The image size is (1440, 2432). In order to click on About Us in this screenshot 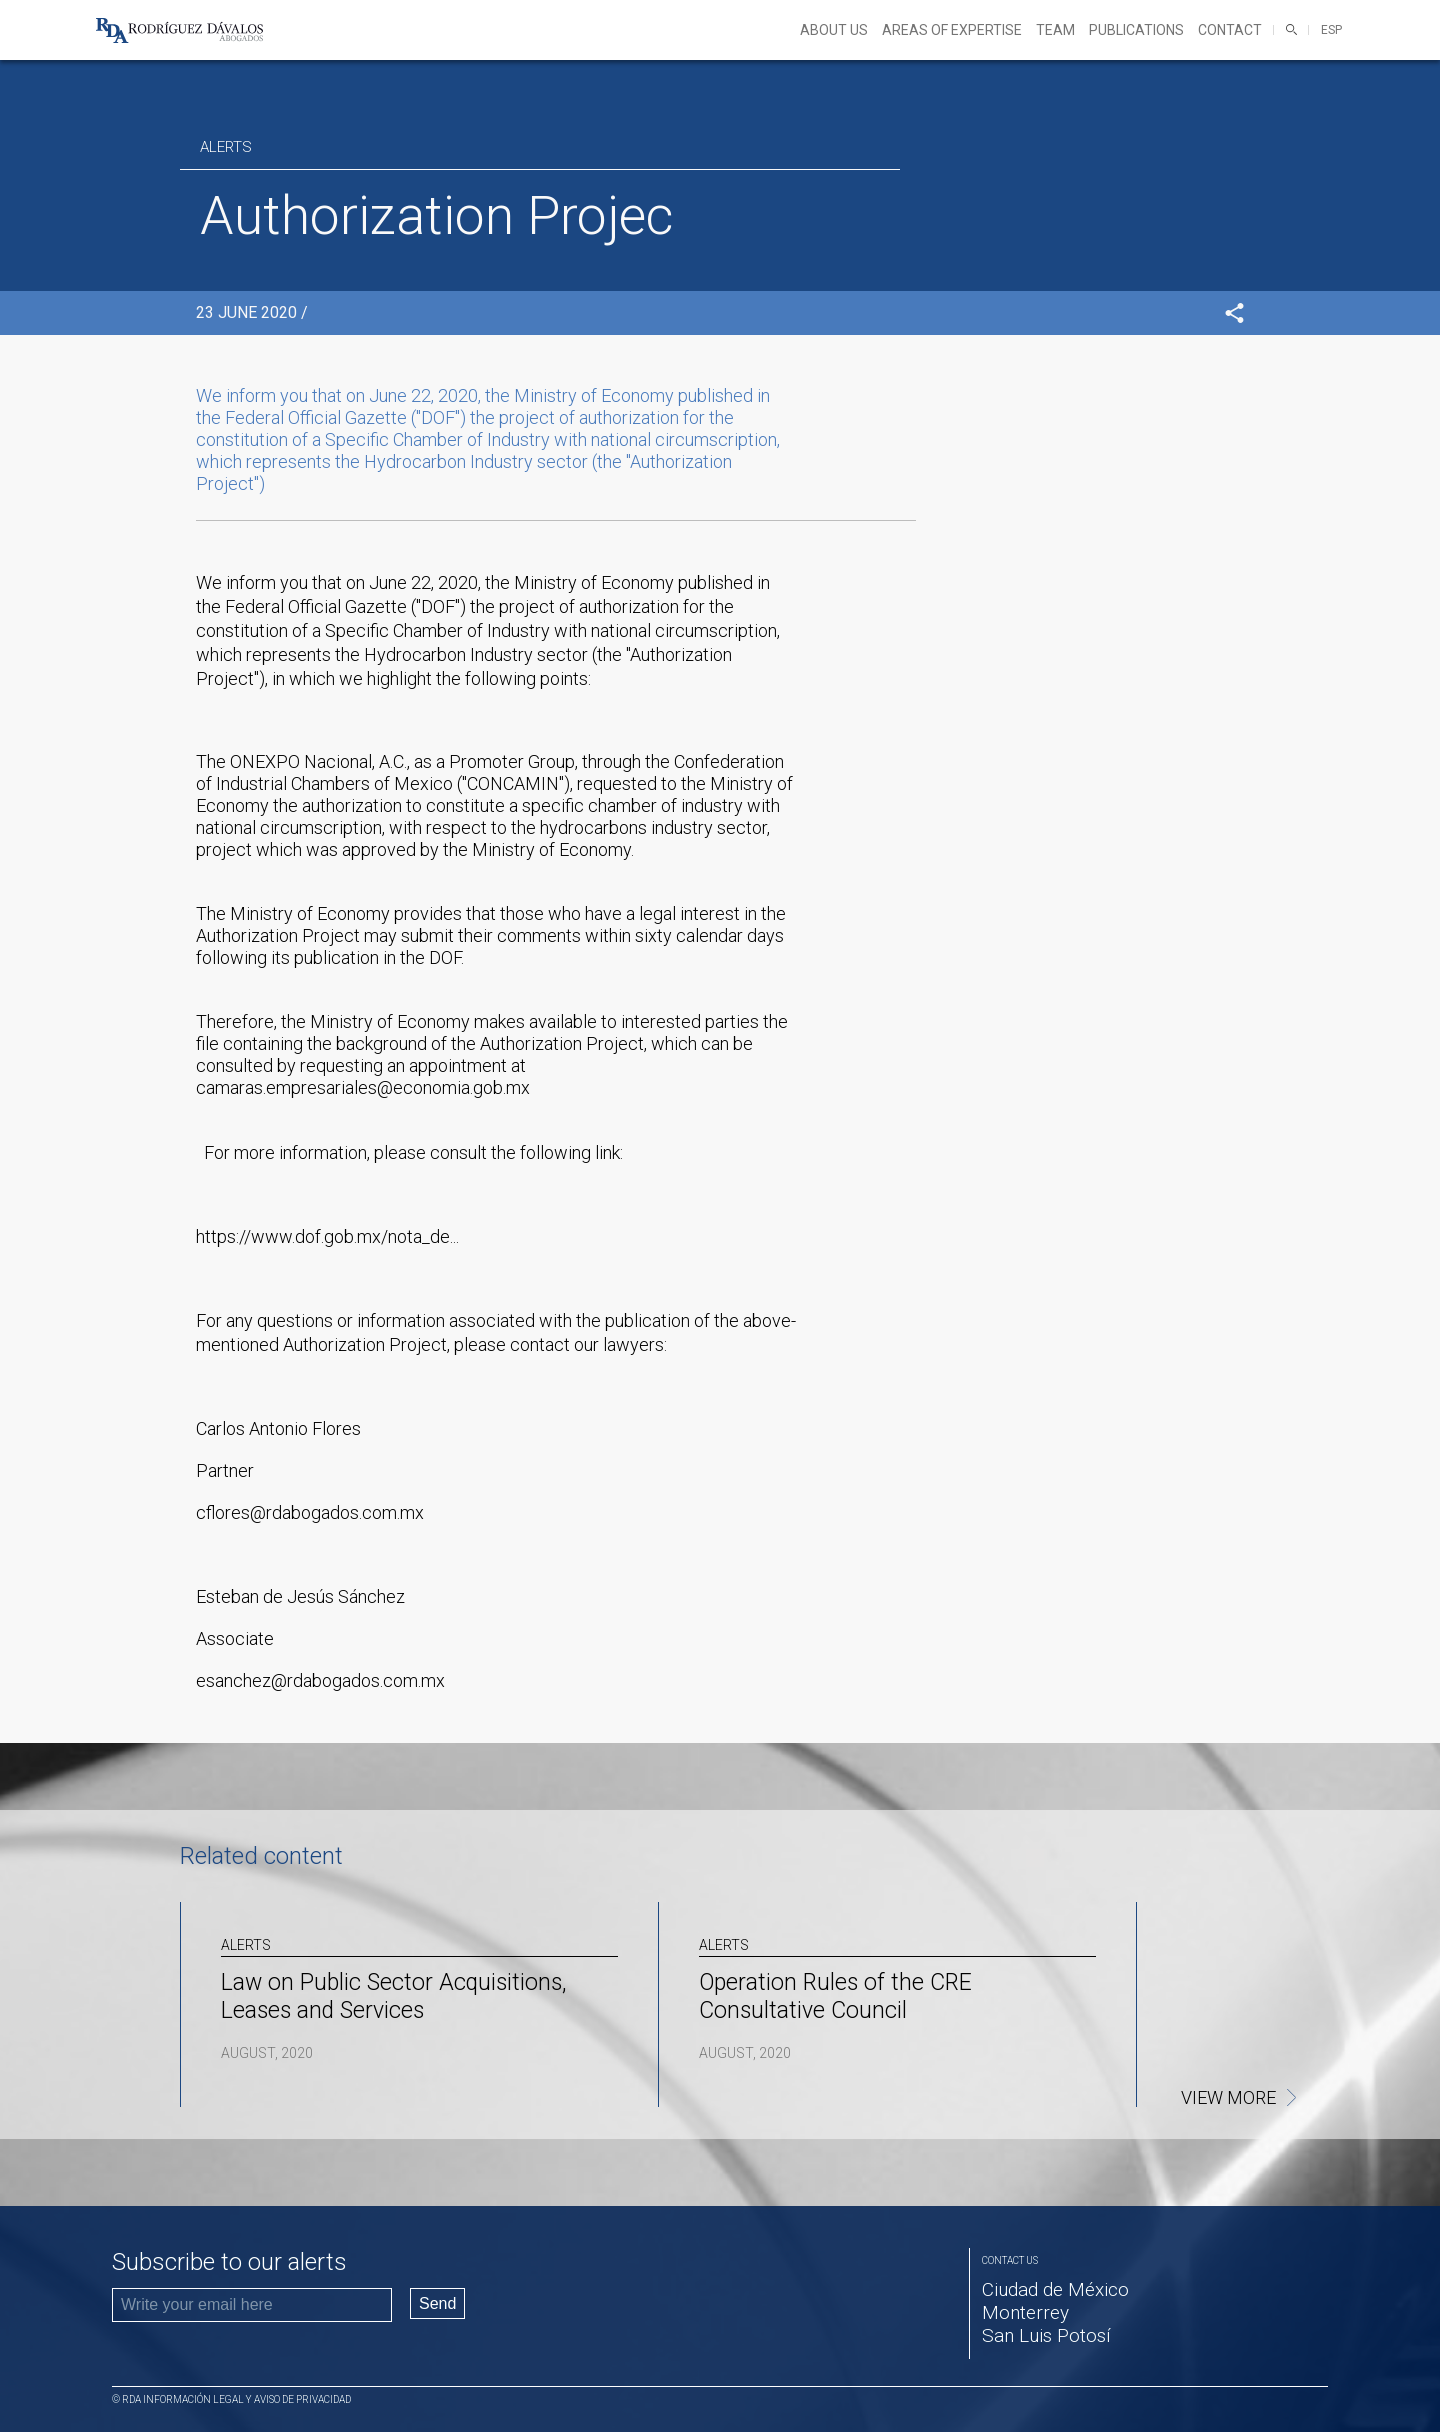, I will do `click(834, 30)`.